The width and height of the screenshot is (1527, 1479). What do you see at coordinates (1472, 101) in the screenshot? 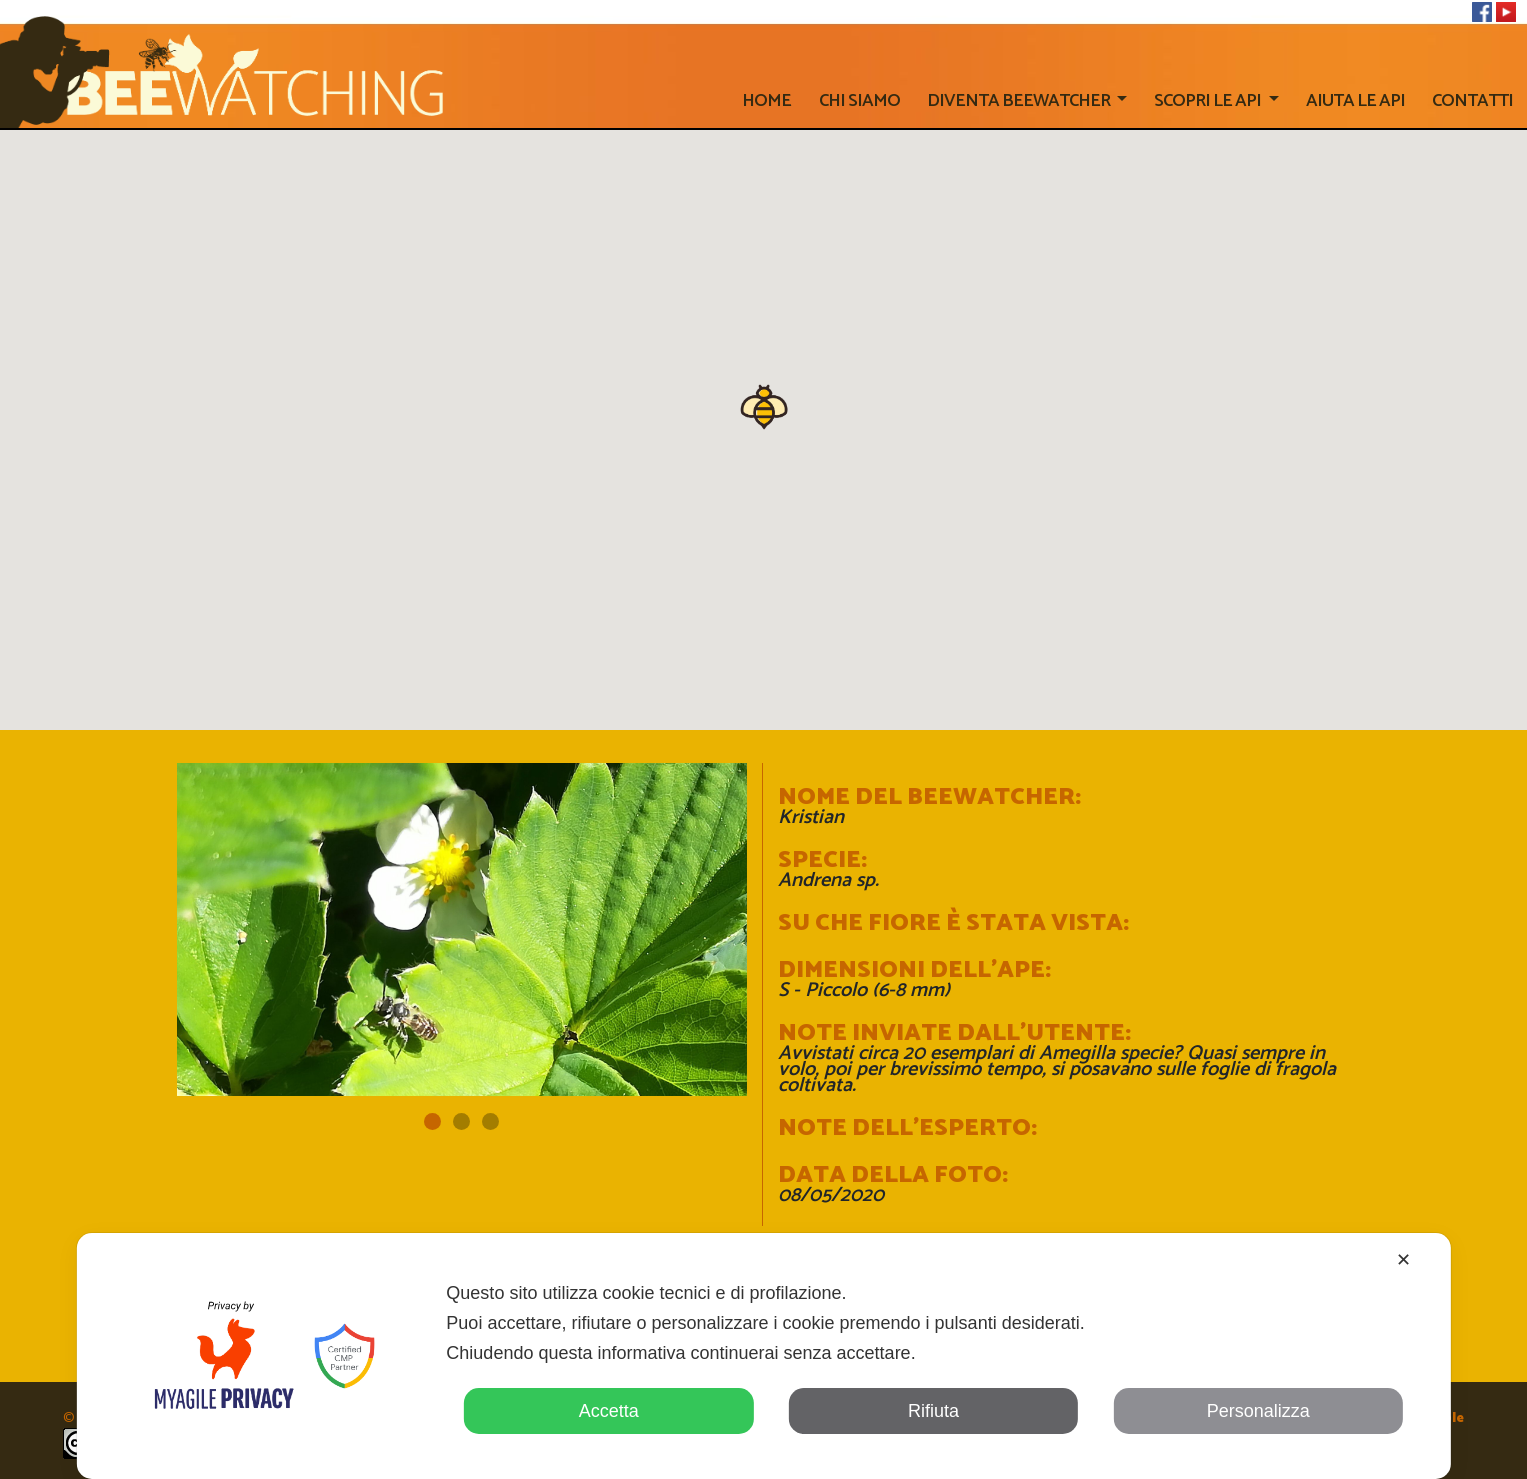
I see `CONTATTI` at bounding box center [1472, 101].